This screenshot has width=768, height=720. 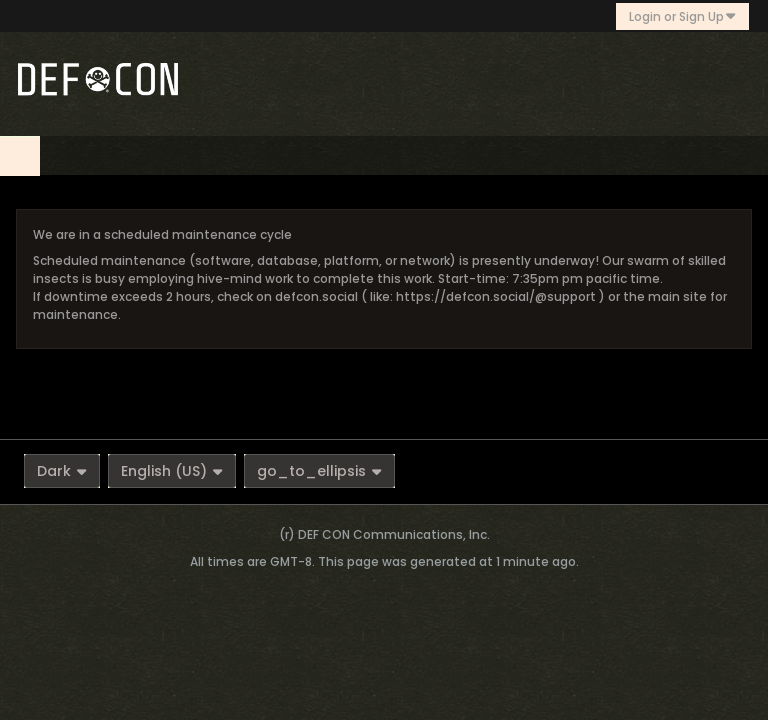 I want to click on Login or Sign Up, so click(x=682, y=16).